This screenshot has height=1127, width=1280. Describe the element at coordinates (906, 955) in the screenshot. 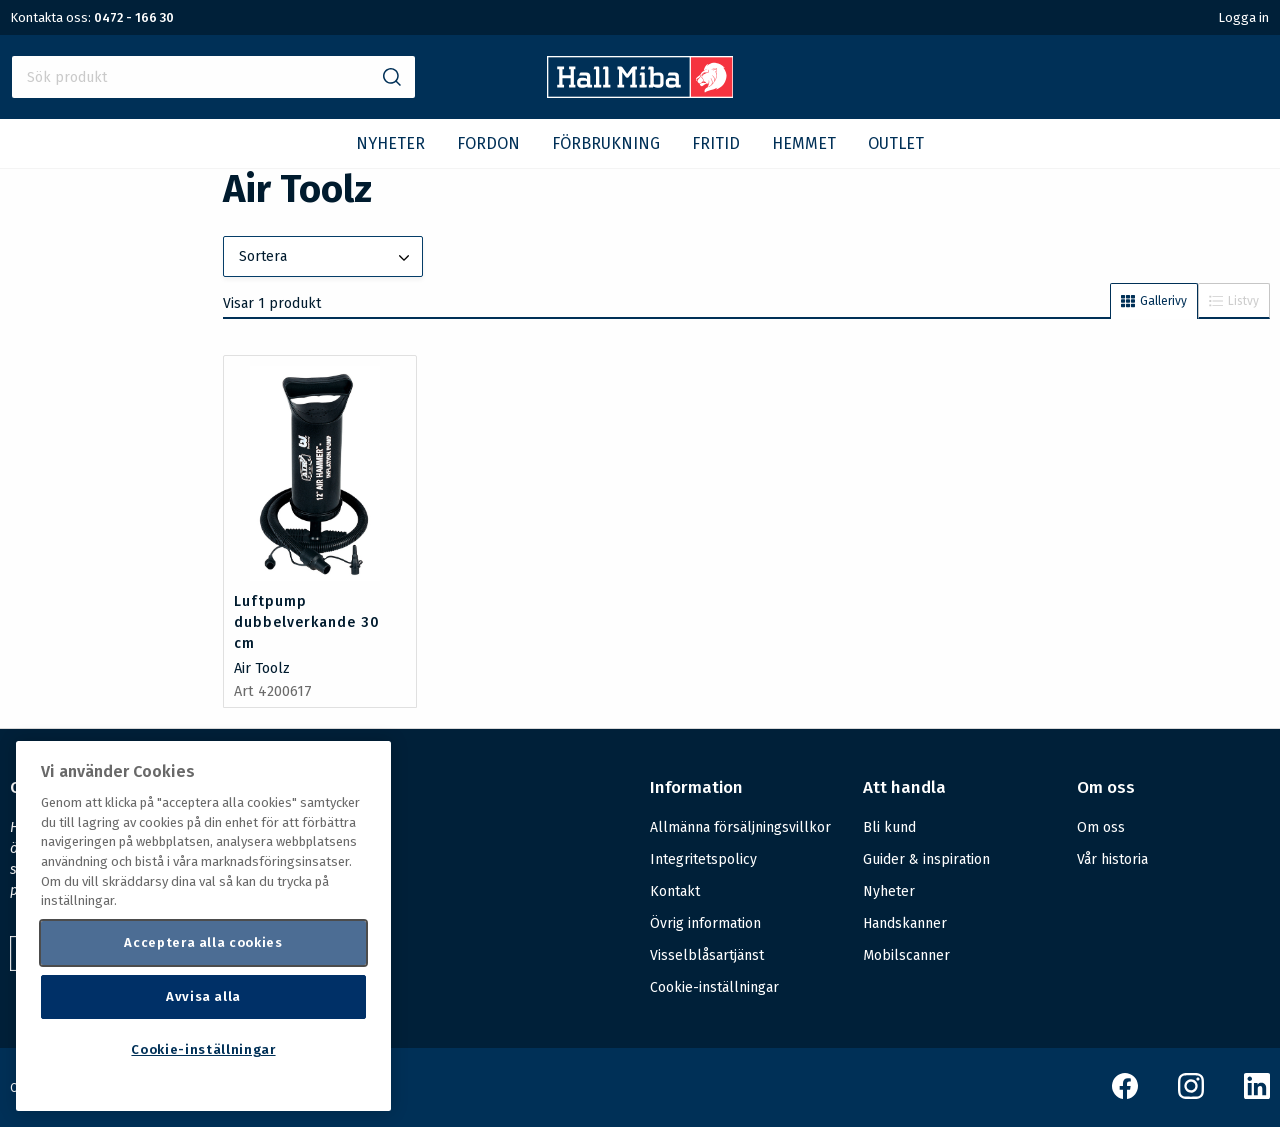

I see `Mobilscanner` at that location.